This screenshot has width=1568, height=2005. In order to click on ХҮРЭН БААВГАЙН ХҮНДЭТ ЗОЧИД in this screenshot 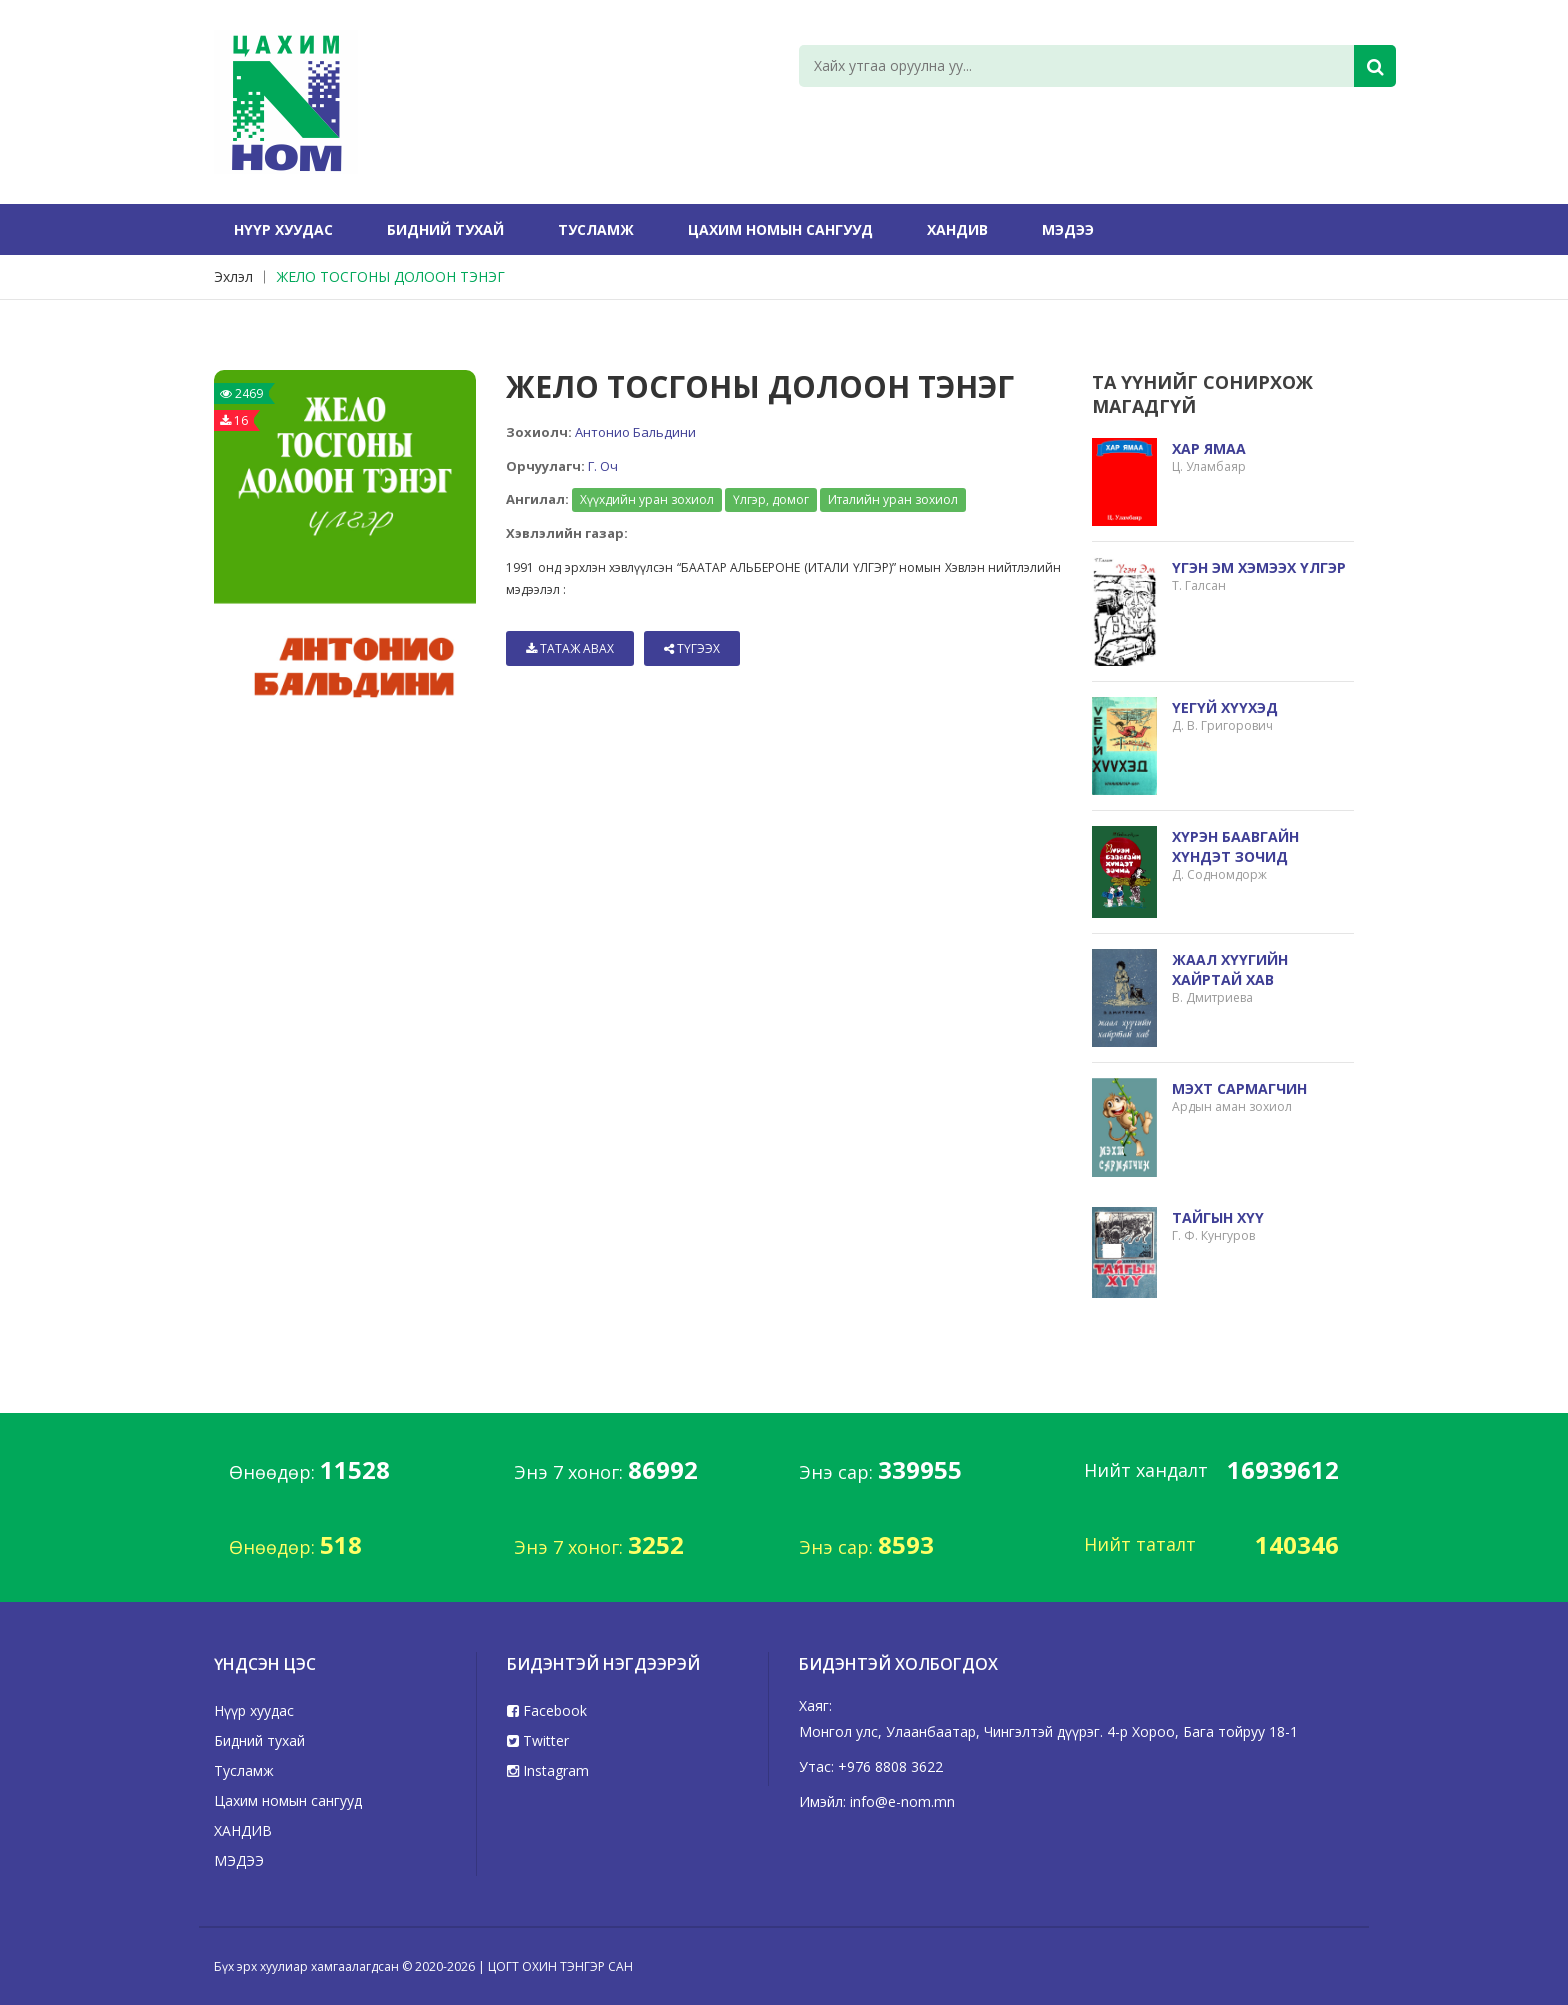, I will do `click(1235, 846)`.